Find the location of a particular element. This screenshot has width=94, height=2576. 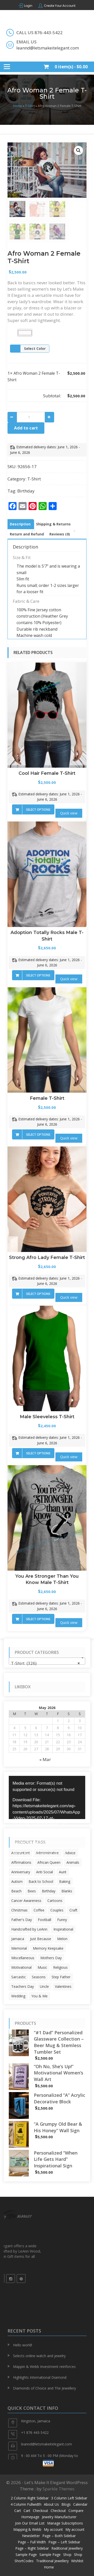

Melon [Melon (9 products)] is located at coordinates (62, 1938).